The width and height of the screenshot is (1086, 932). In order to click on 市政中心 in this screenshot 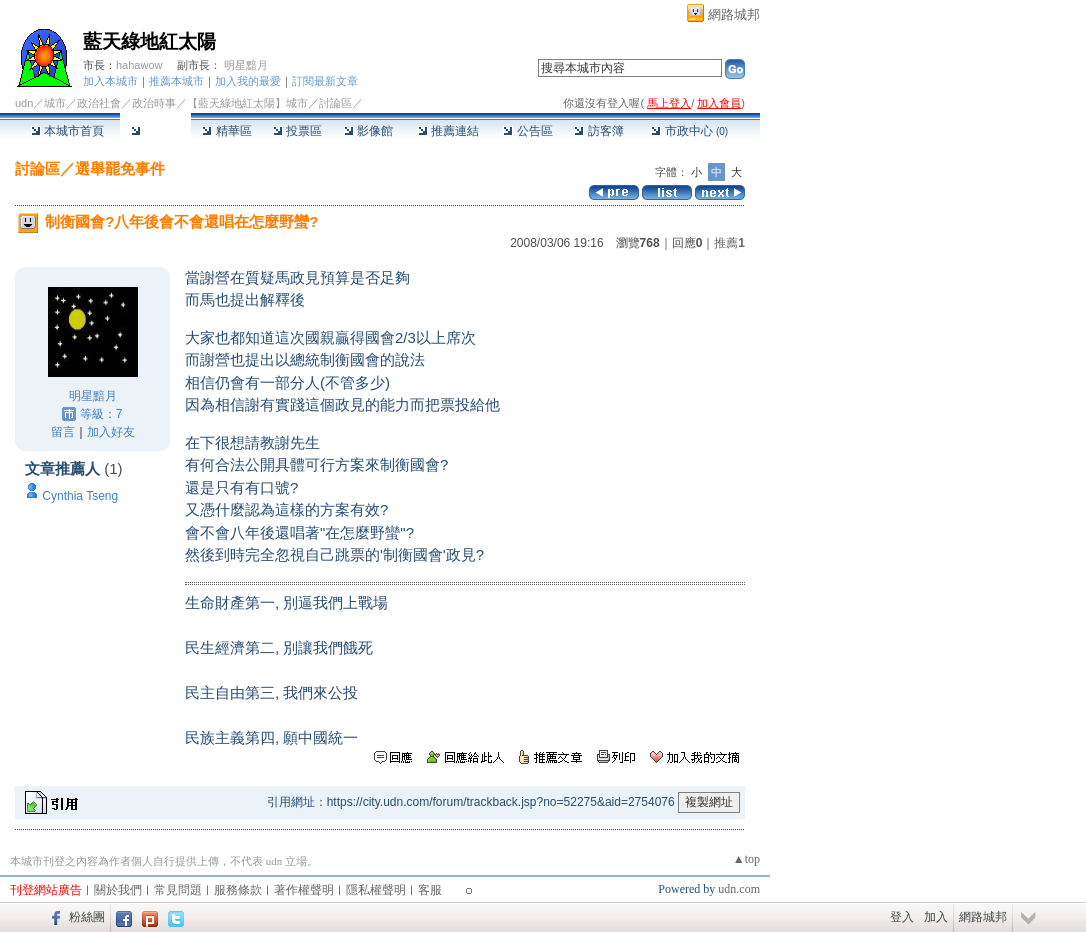, I will do `click(689, 131)`.